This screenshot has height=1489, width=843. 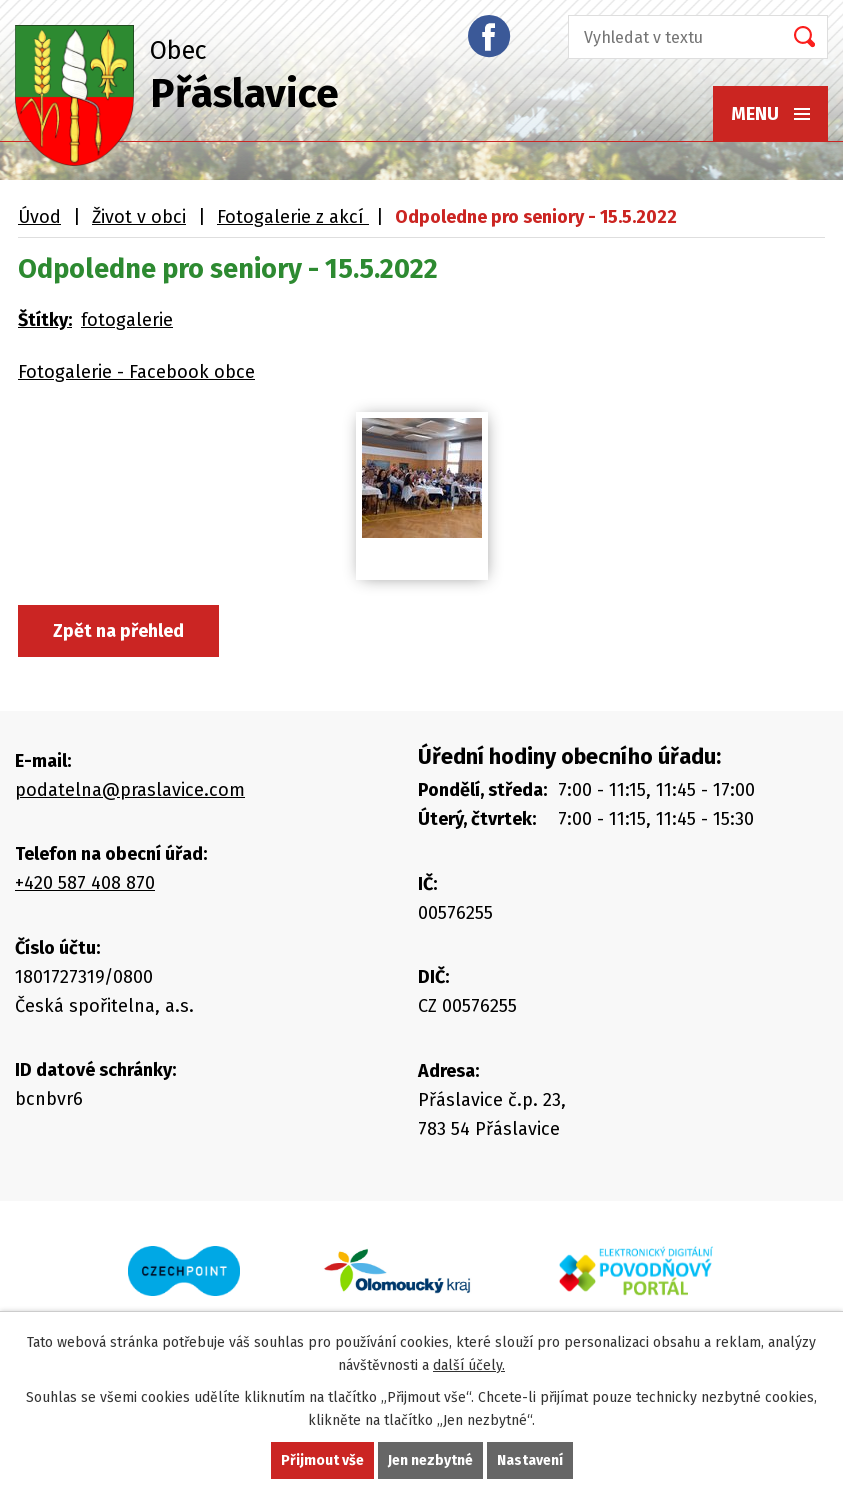 What do you see at coordinates (430, 1460) in the screenshot?
I see `Jen nezbytné` at bounding box center [430, 1460].